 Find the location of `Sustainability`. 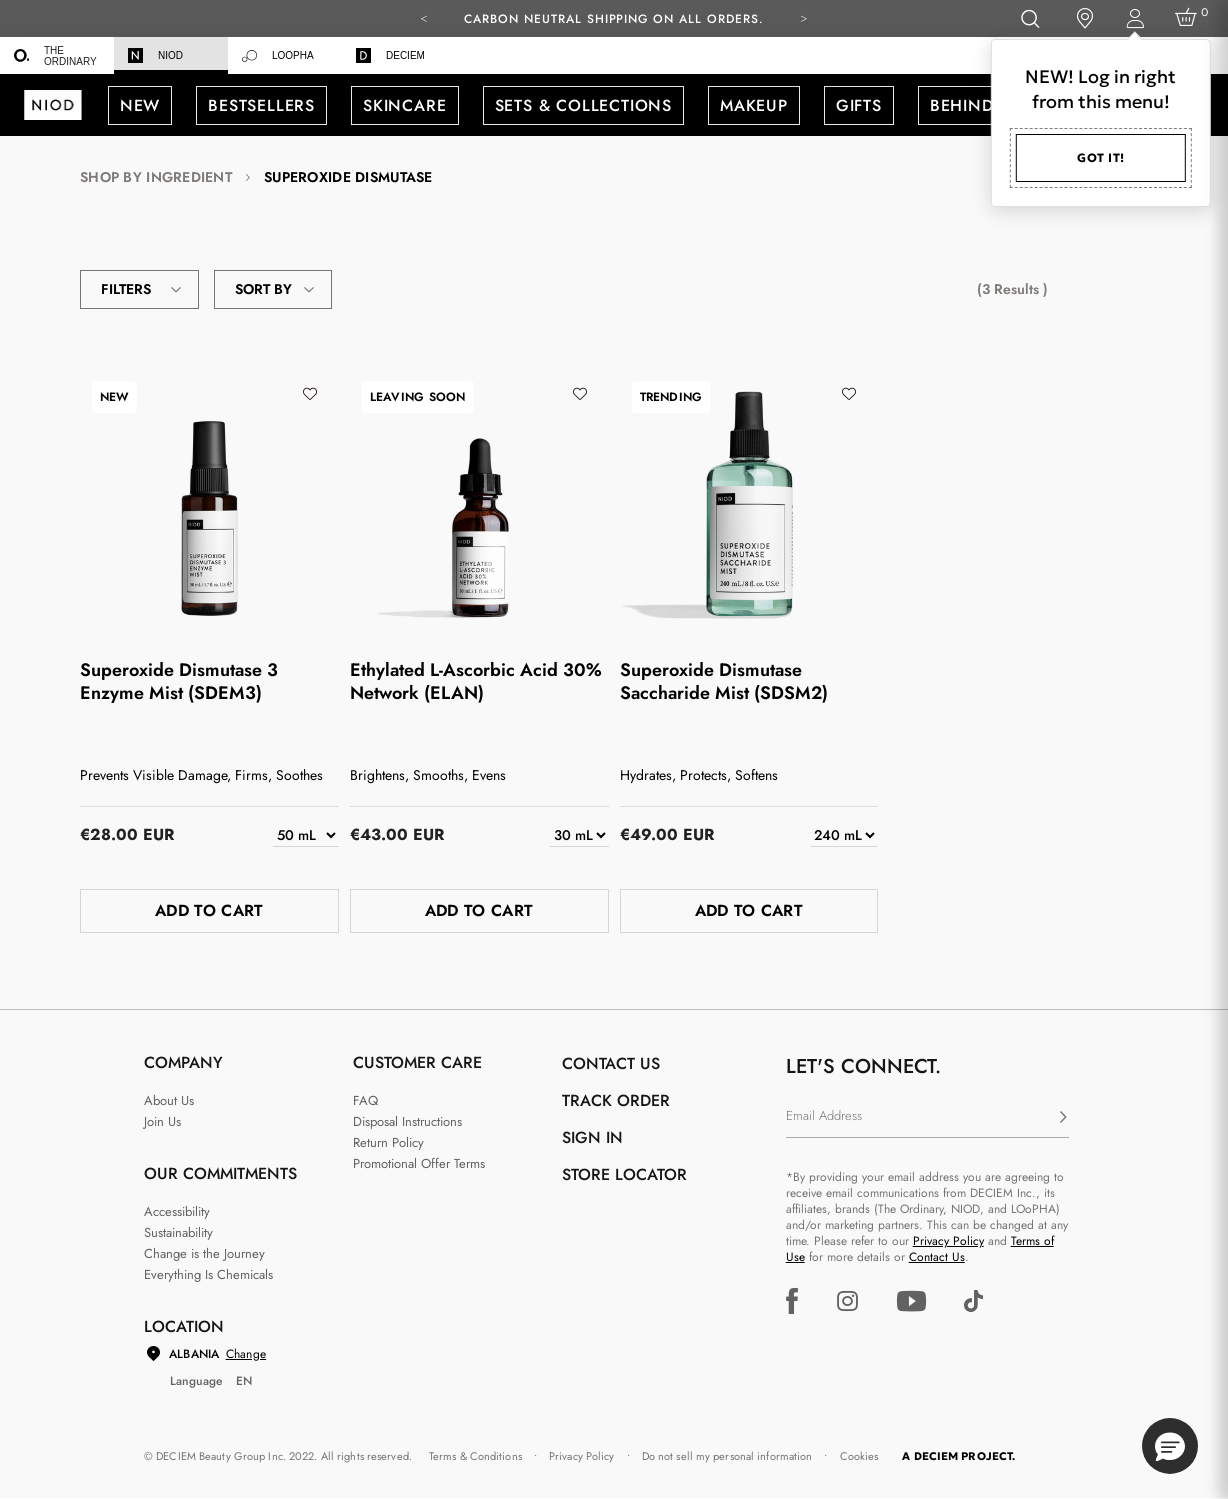

Sustainability is located at coordinates (178, 1232).